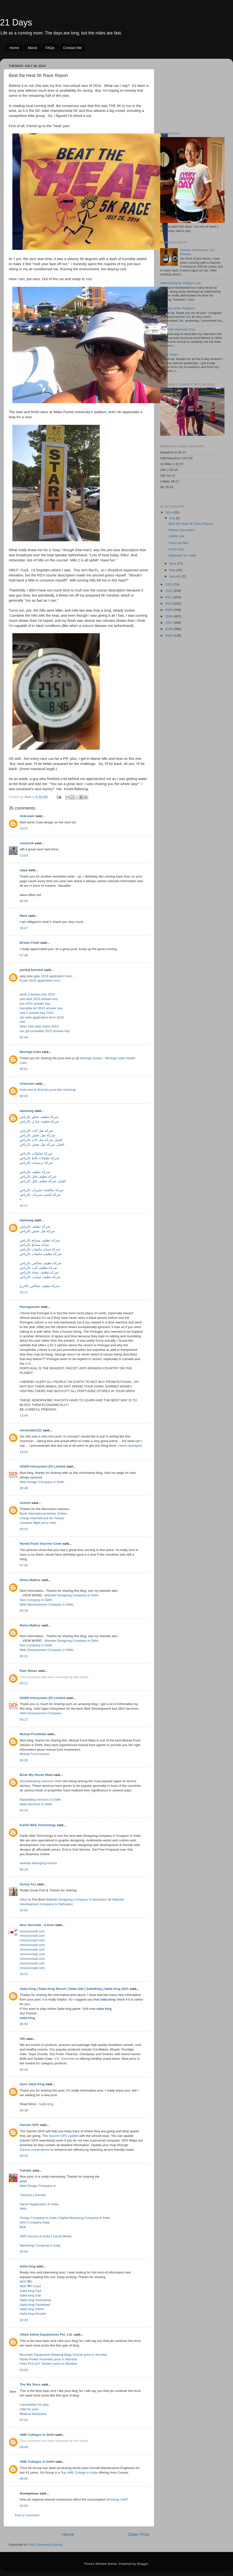  Describe the element at coordinates (190, 92) in the screenshot. I see `[Advertisement]` at that location.